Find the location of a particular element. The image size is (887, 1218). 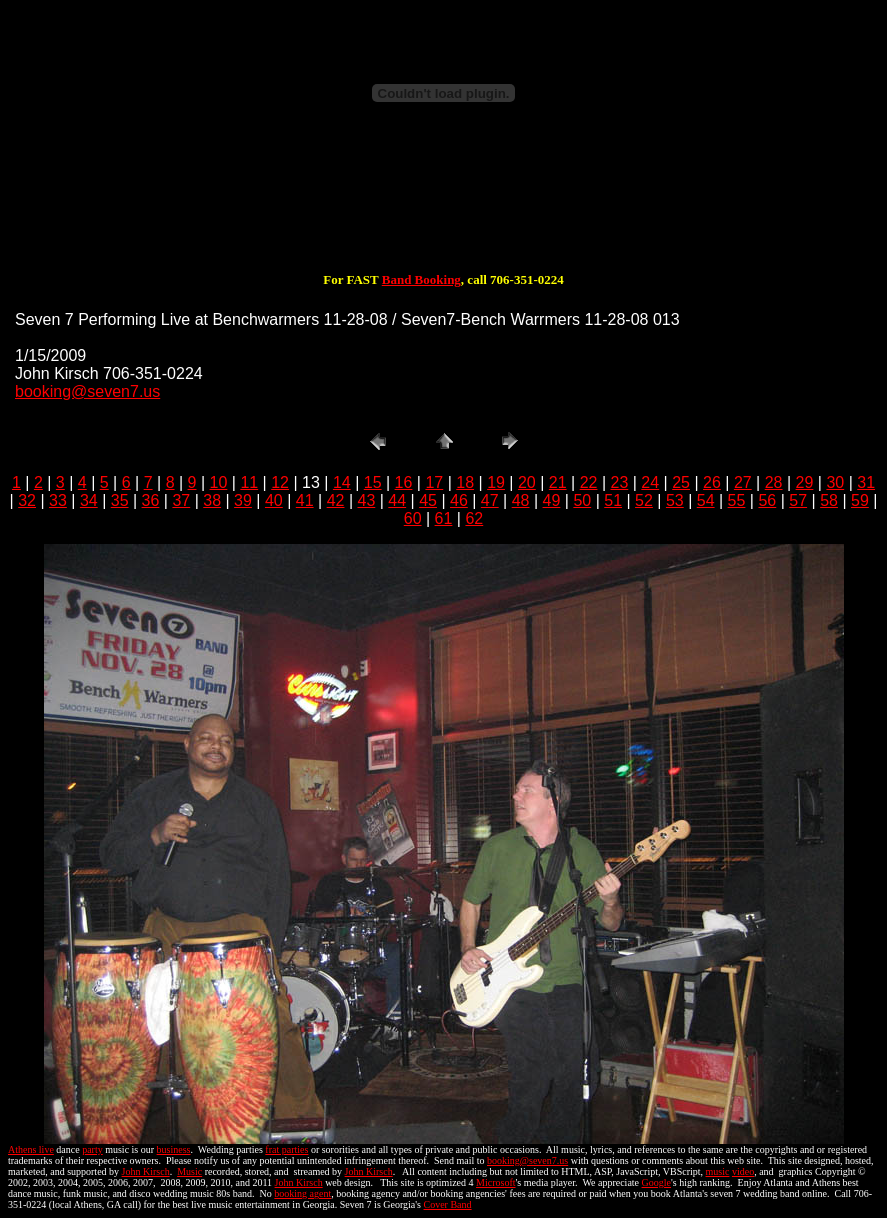

28 is located at coordinates (774, 482).